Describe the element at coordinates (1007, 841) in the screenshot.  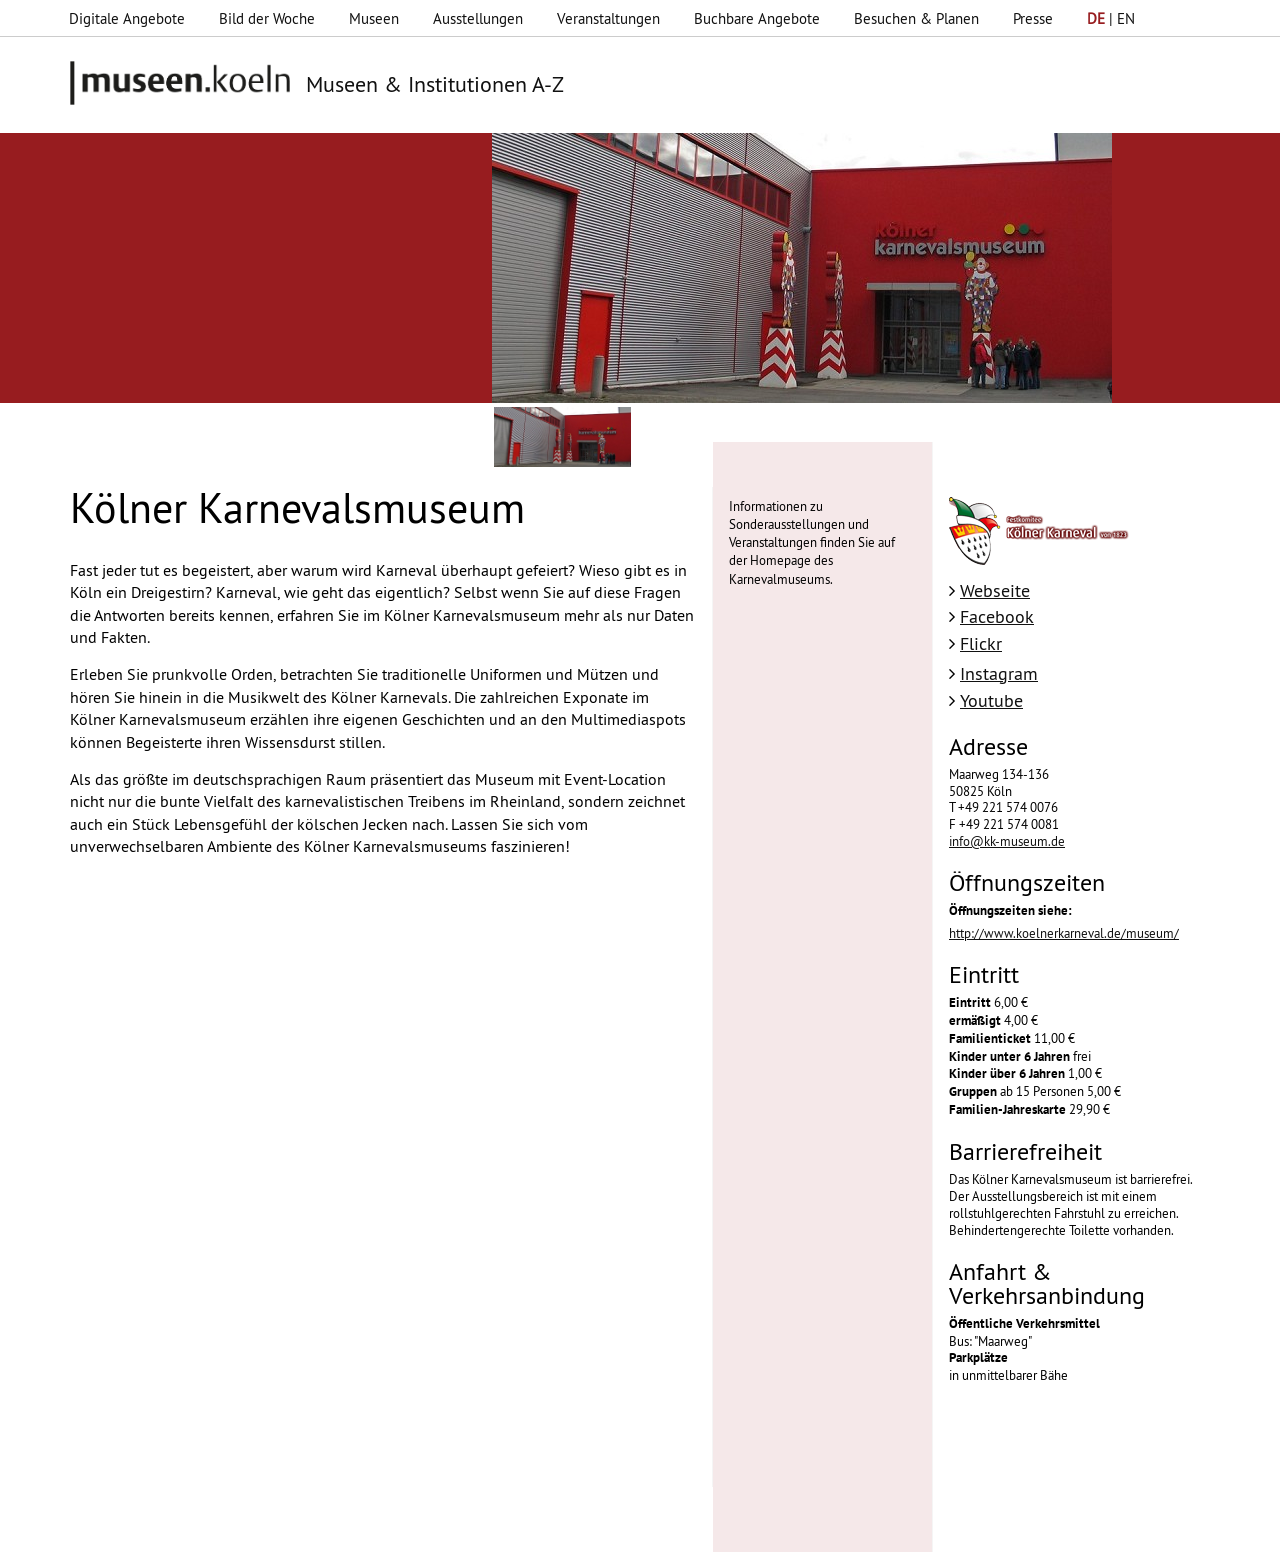
I see `info@kk-museum.de` at that location.